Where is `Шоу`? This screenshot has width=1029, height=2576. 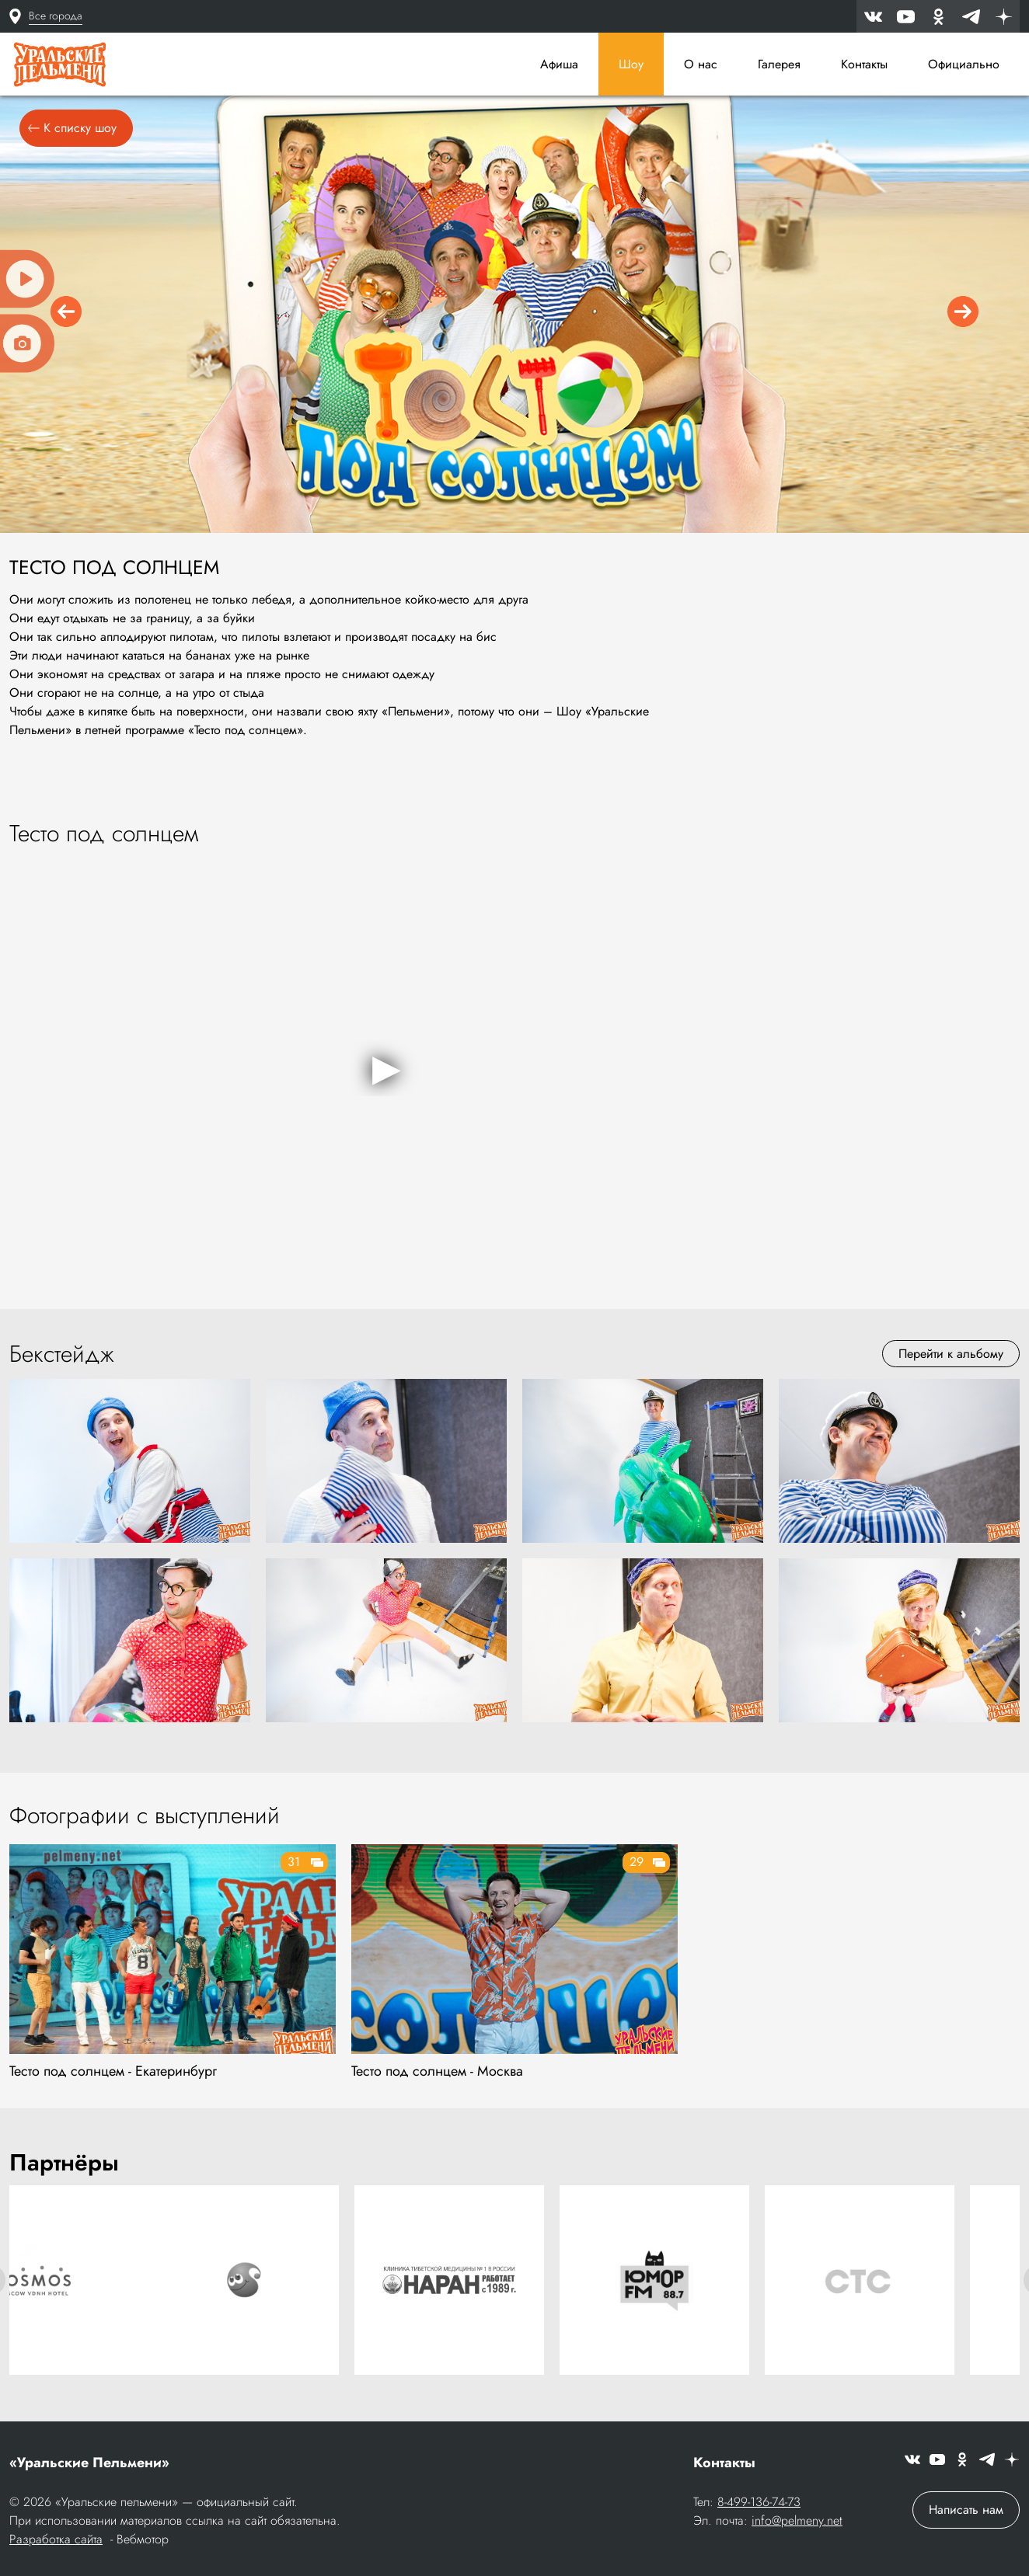 Шоу is located at coordinates (631, 64).